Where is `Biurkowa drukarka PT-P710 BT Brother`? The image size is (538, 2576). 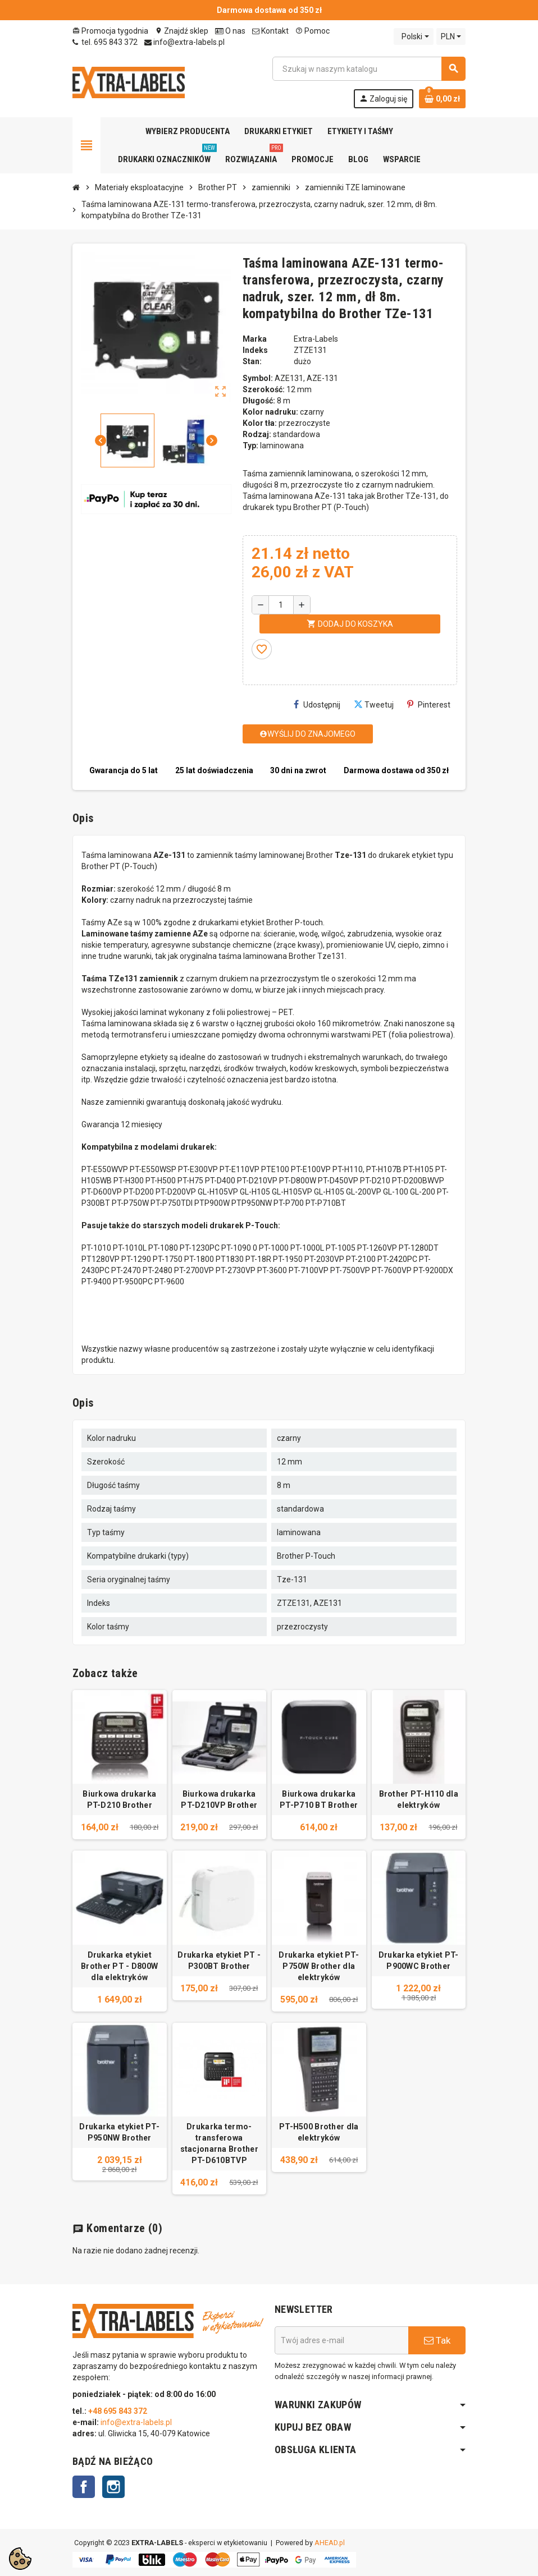 Biurkowa drukarka PT-P710 BT Brother is located at coordinates (319, 1799).